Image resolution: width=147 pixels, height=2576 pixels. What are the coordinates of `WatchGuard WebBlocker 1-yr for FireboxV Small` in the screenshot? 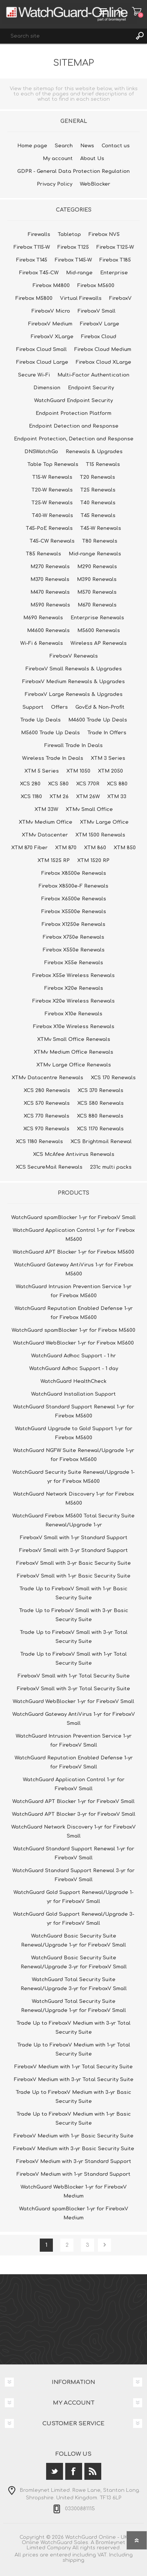 It's located at (73, 1701).